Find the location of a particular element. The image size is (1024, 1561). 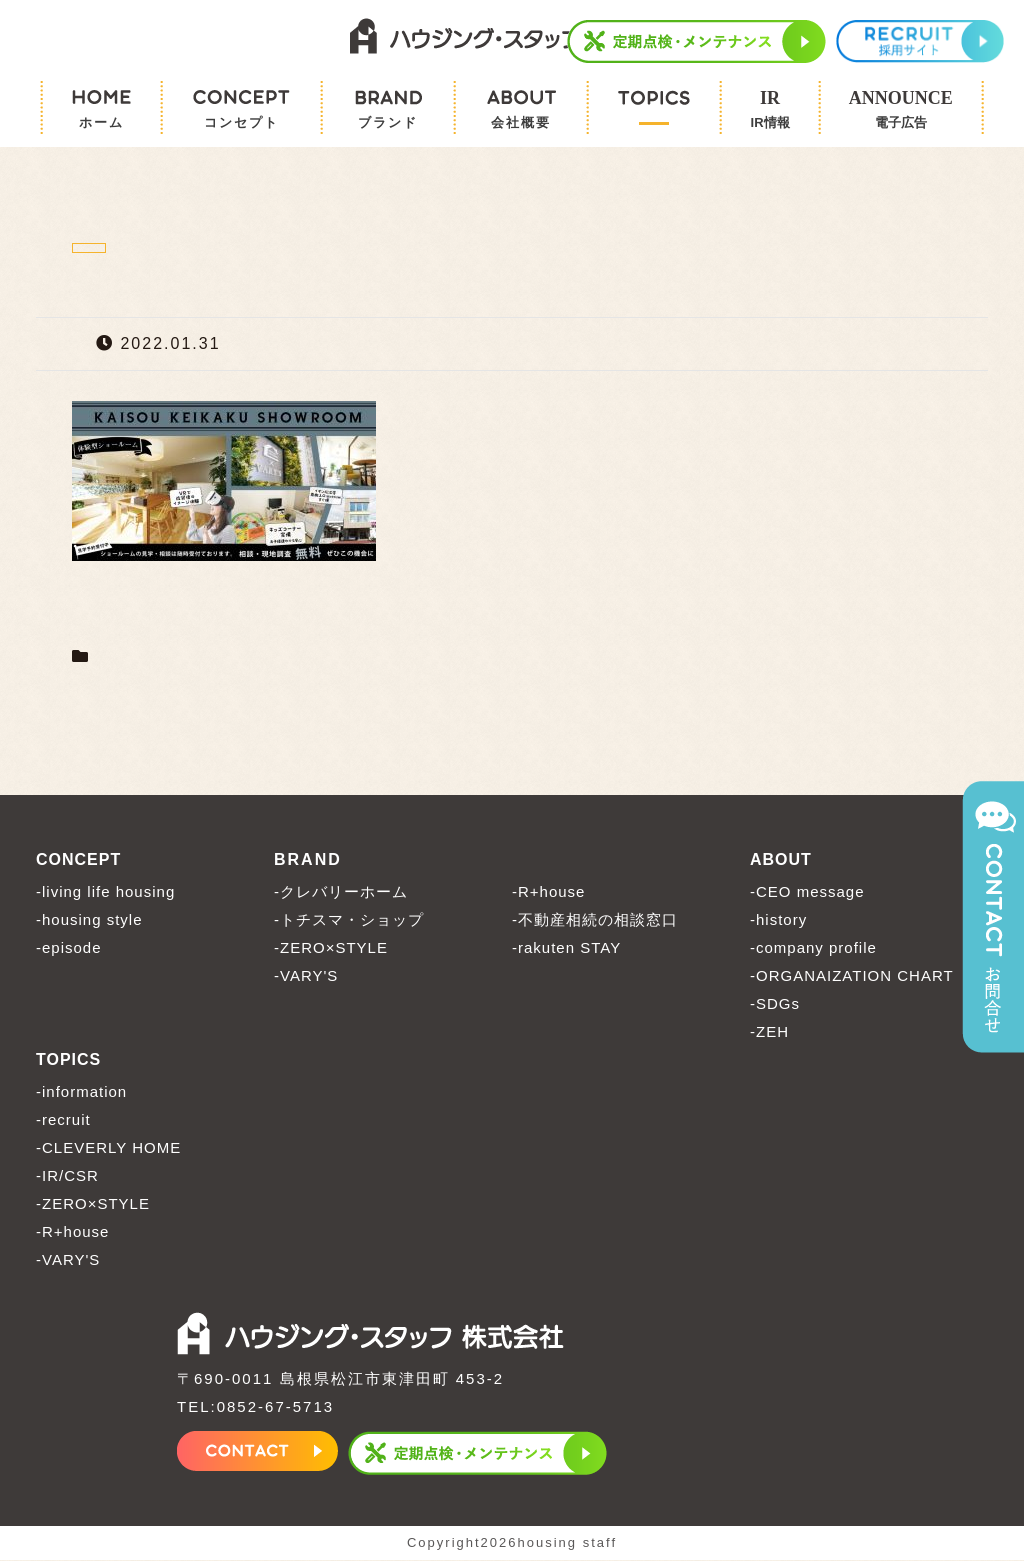

-living life housing is located at coordinates (105, 892).